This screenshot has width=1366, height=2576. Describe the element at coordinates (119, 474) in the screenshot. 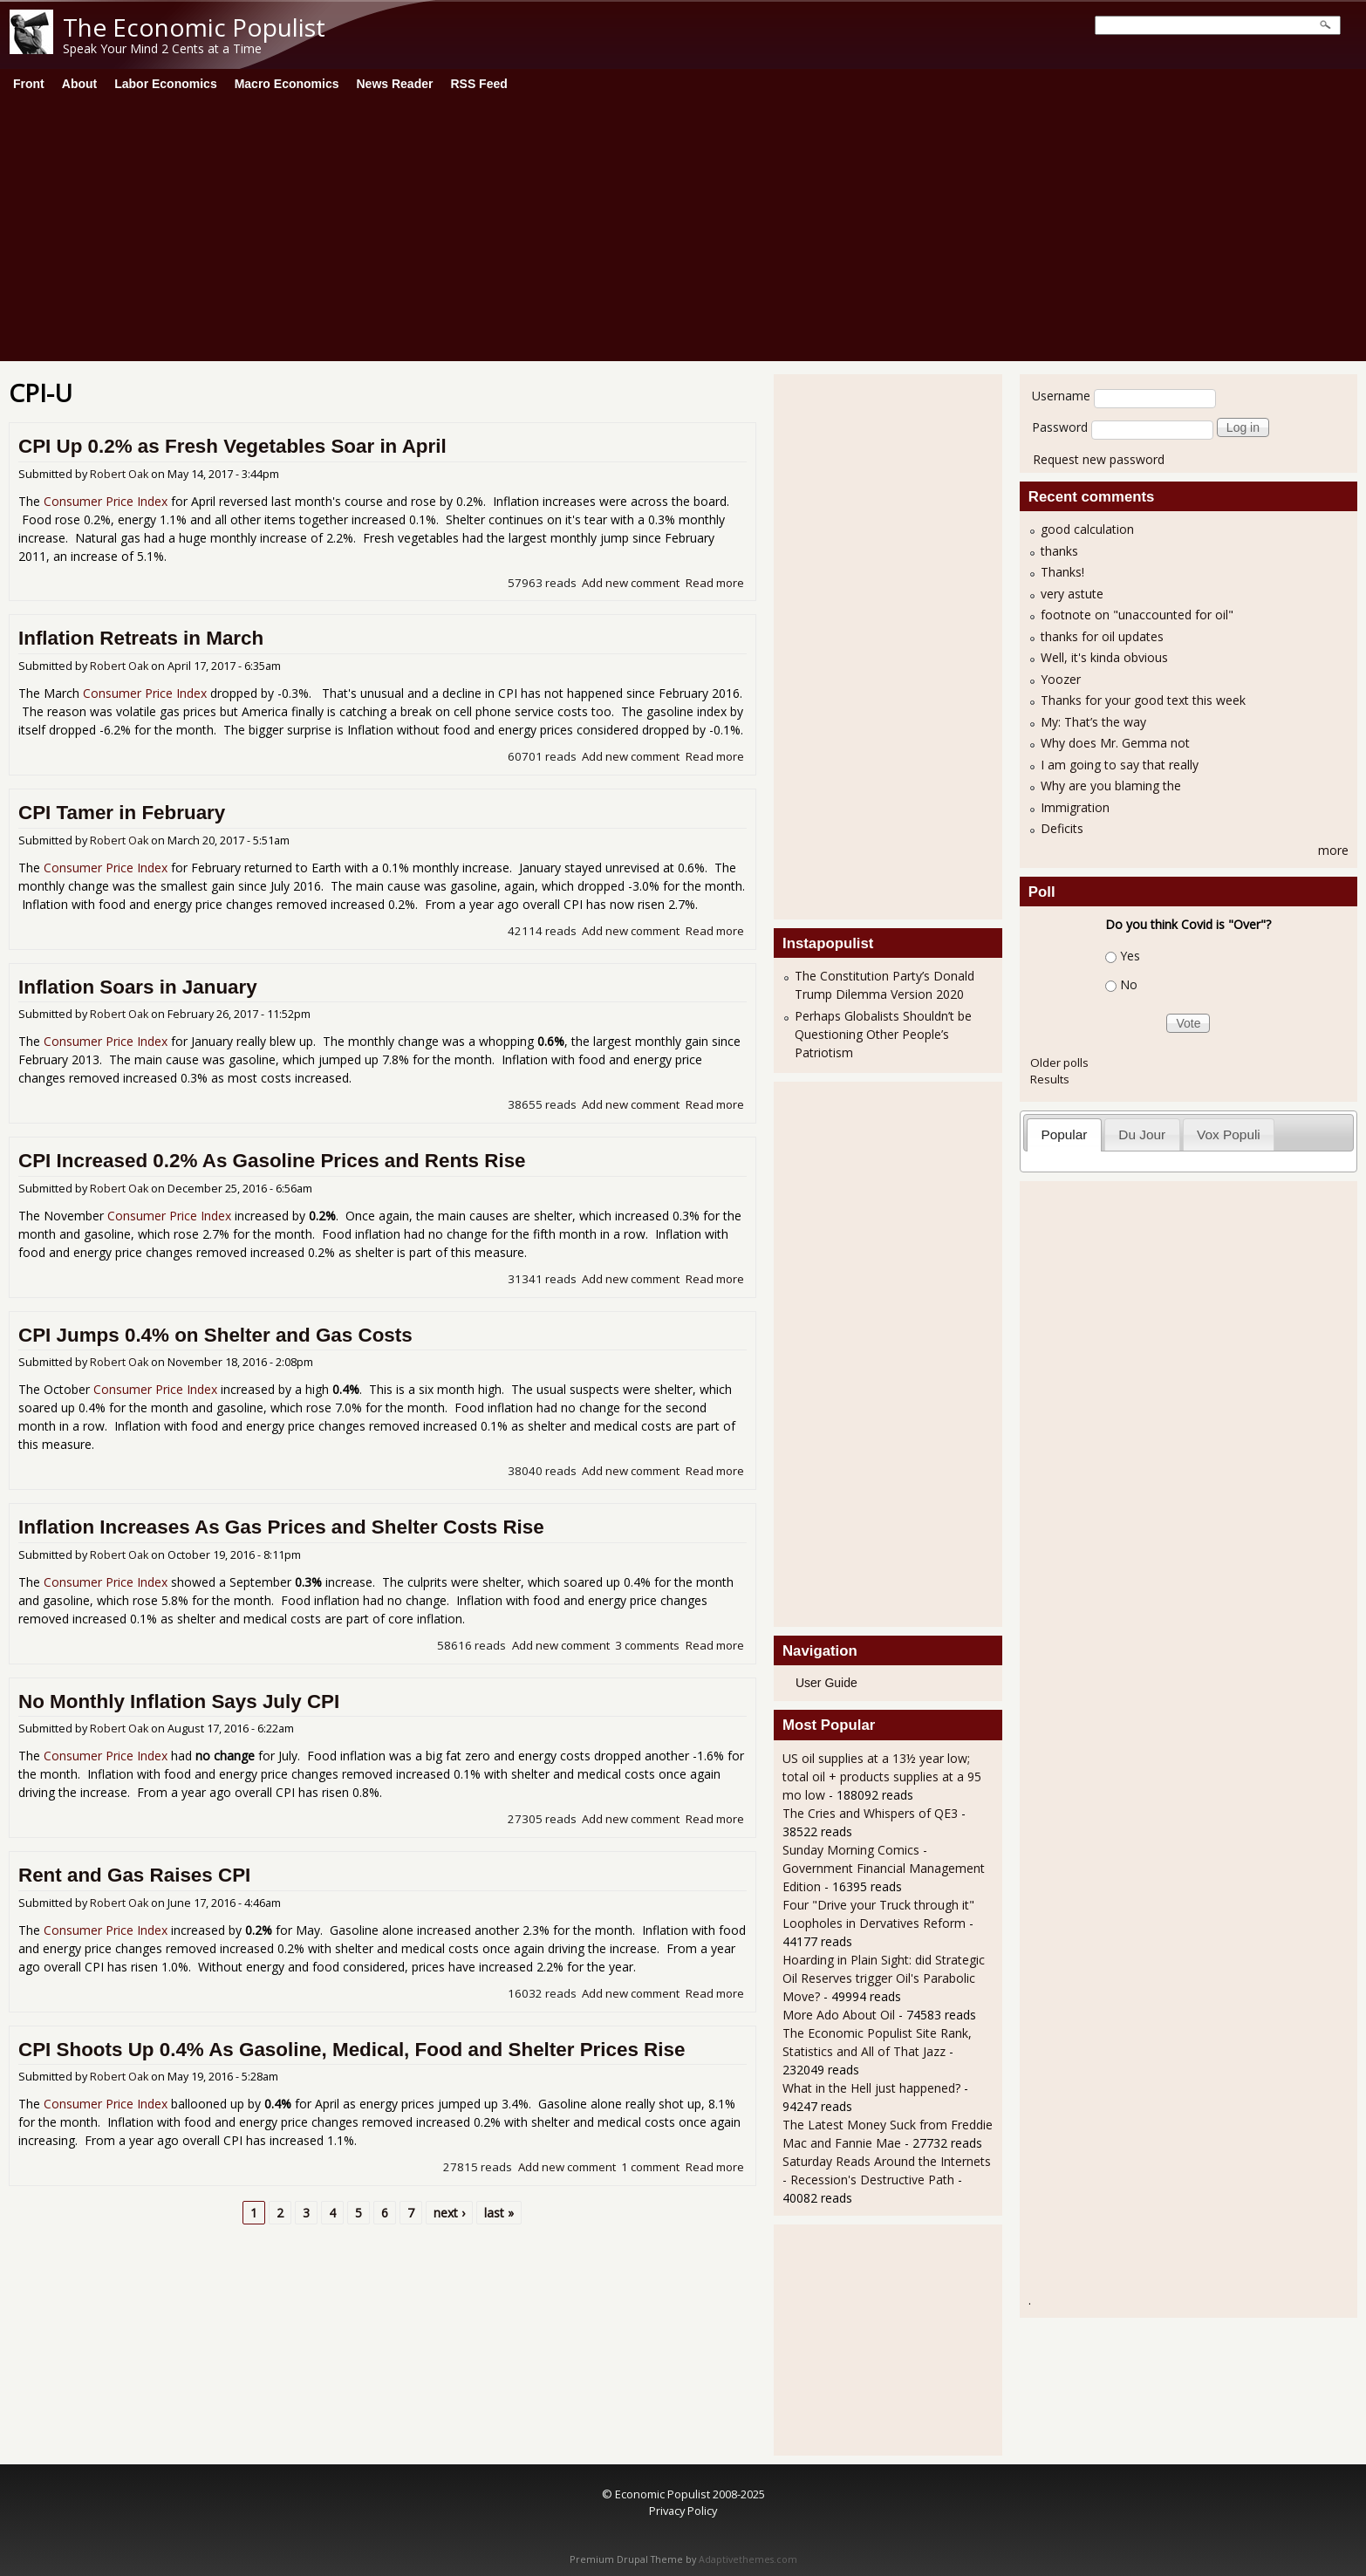

I see `Robert Oak` at that location.